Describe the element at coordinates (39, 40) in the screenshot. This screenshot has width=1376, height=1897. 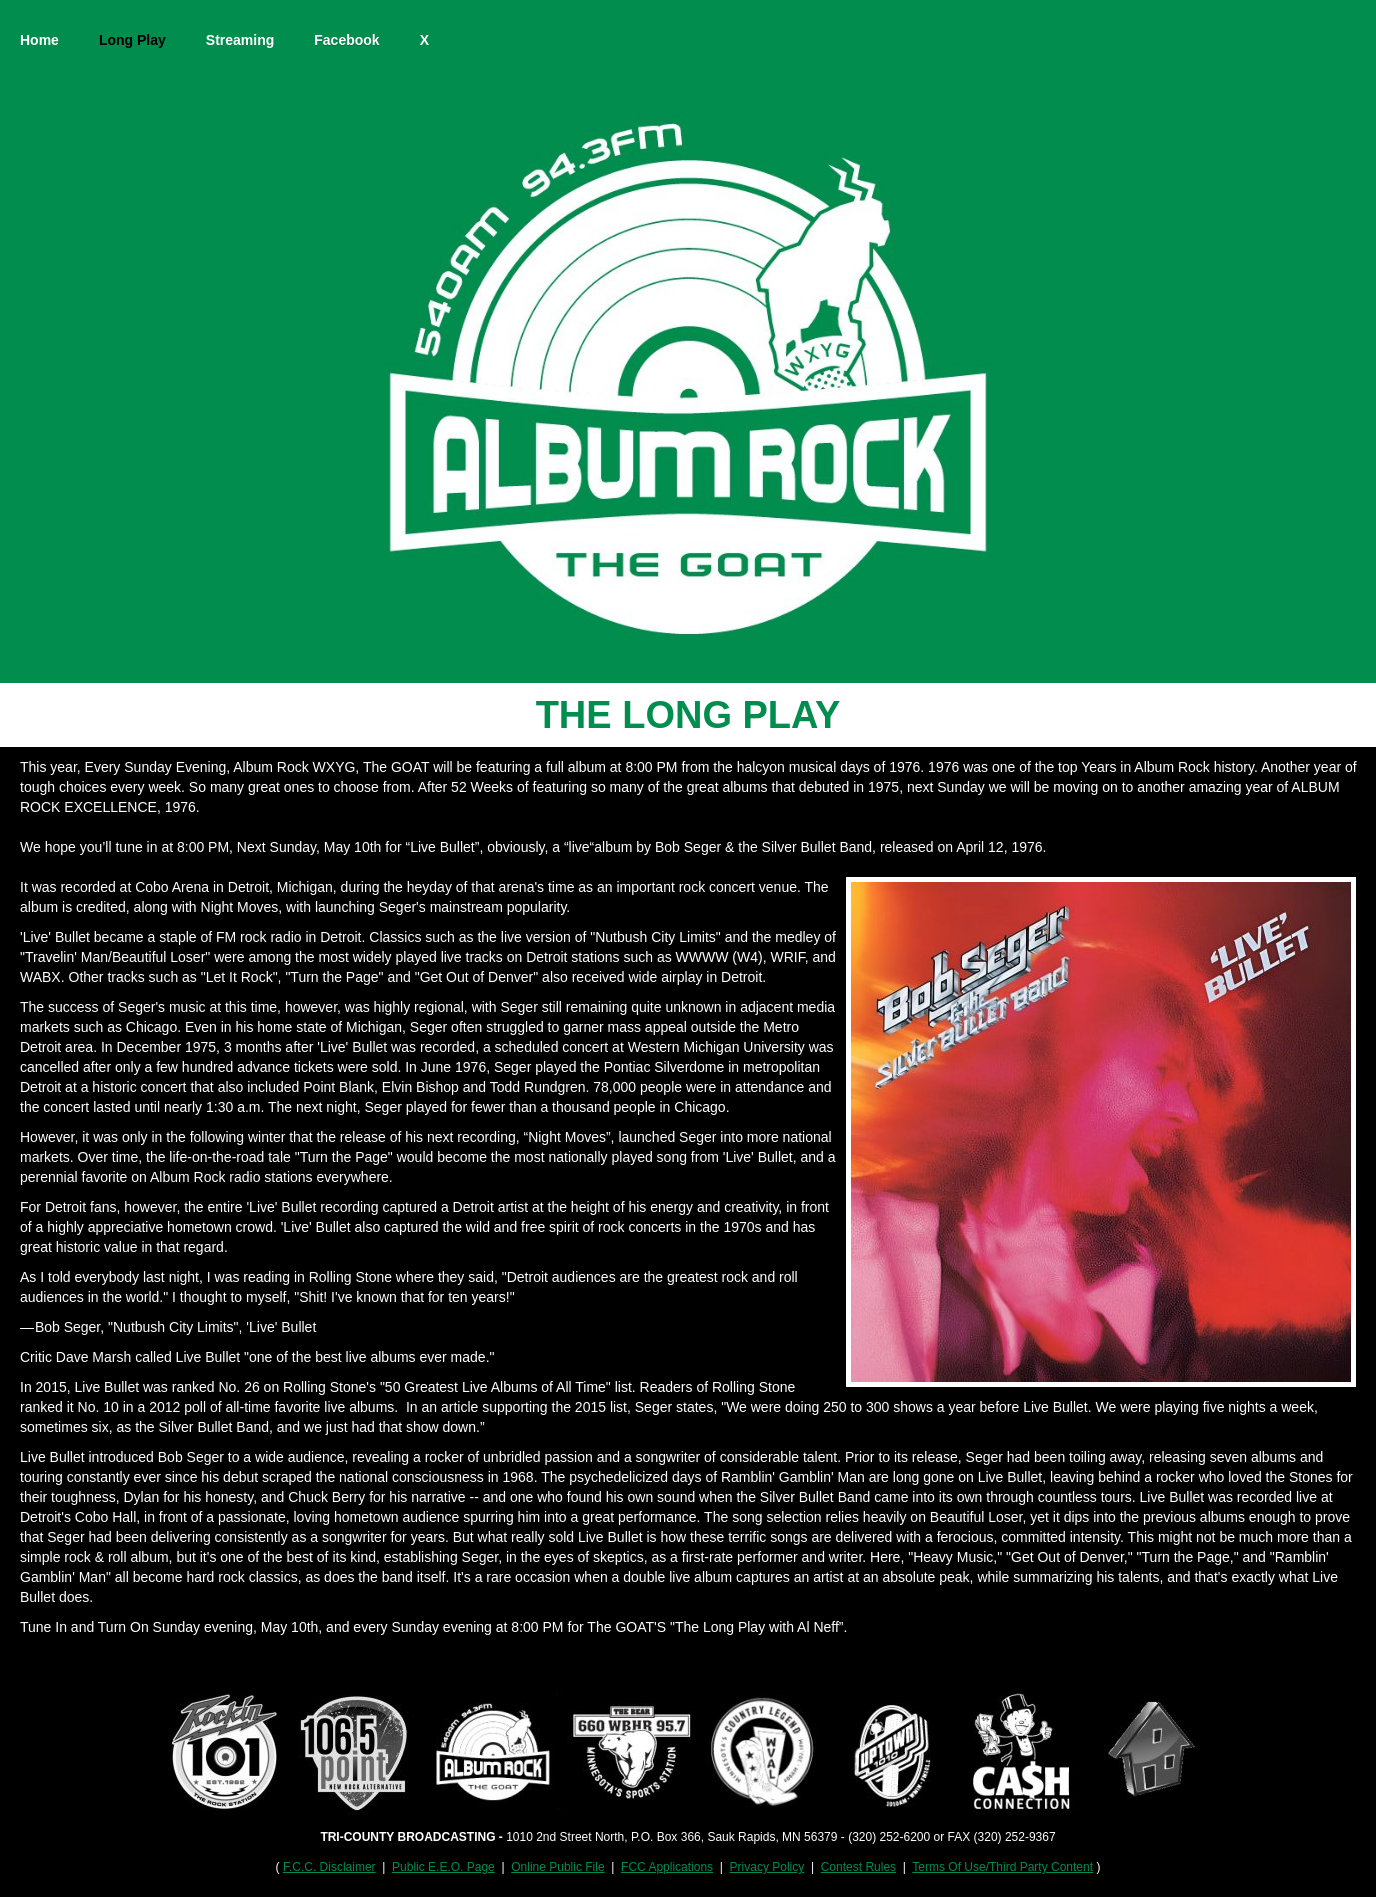
I see `Home` at that location.